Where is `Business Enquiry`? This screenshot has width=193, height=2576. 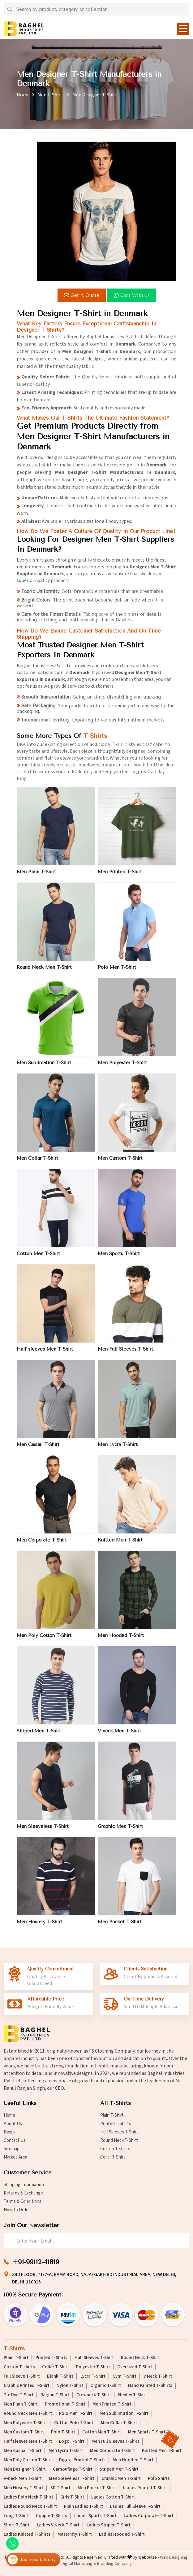
Business Enquiry is located at coordinates (32, 2560).